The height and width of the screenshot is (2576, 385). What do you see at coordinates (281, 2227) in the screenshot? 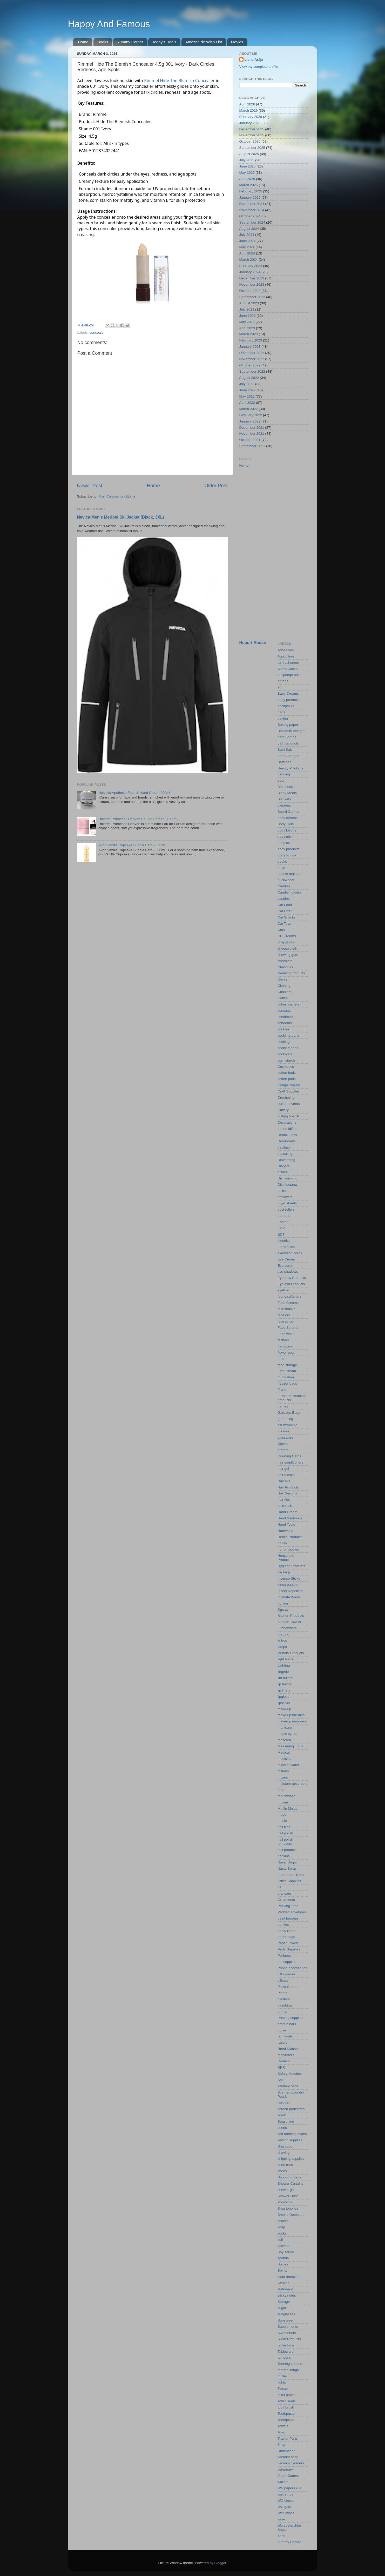
I see `soap` at bounding box center [281, 2227].